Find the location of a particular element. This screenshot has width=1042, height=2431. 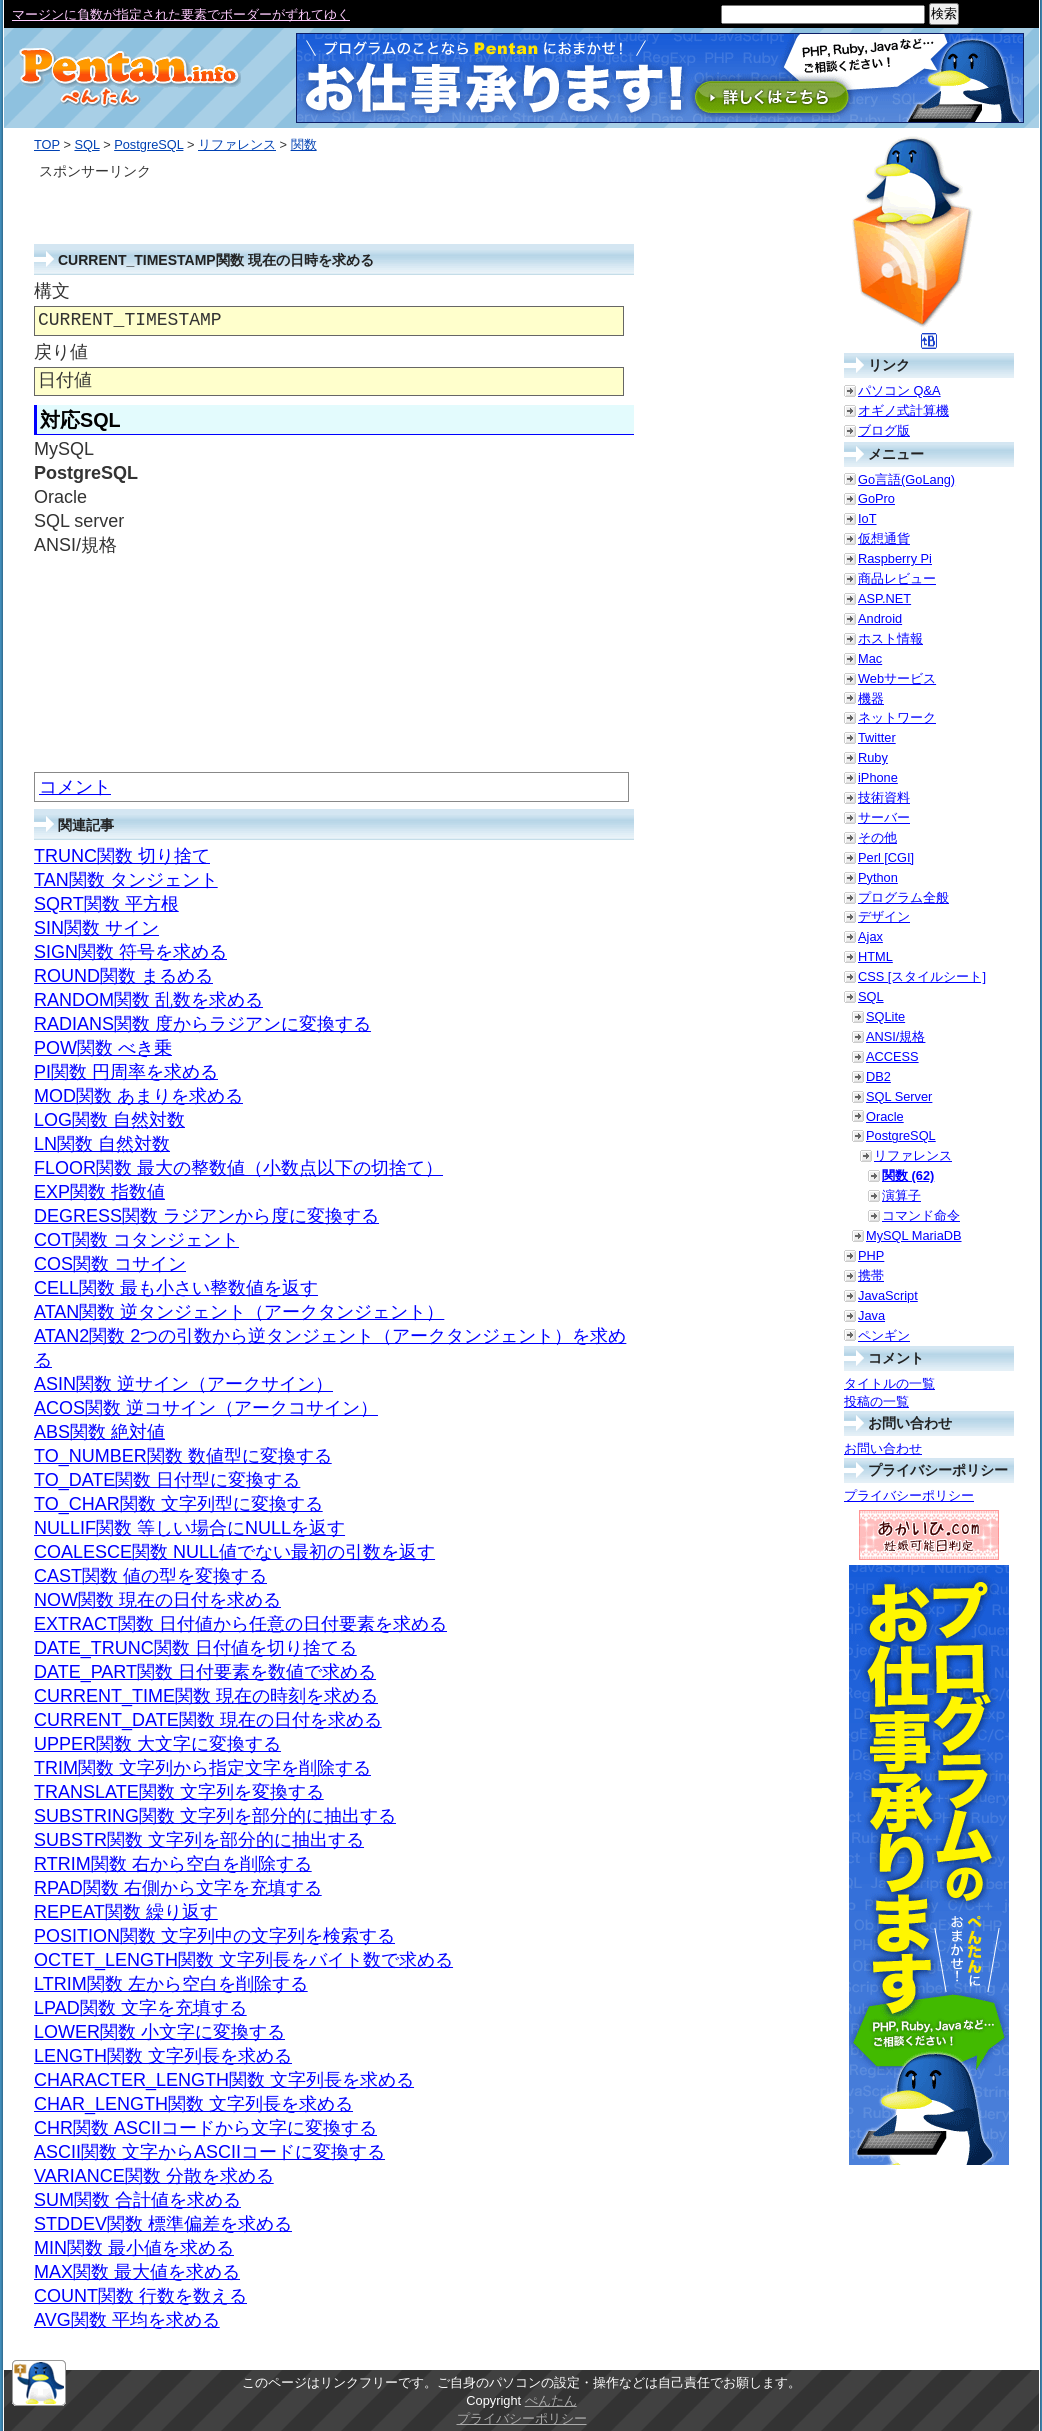

ネットワーク is located at coordinates (897, 717).